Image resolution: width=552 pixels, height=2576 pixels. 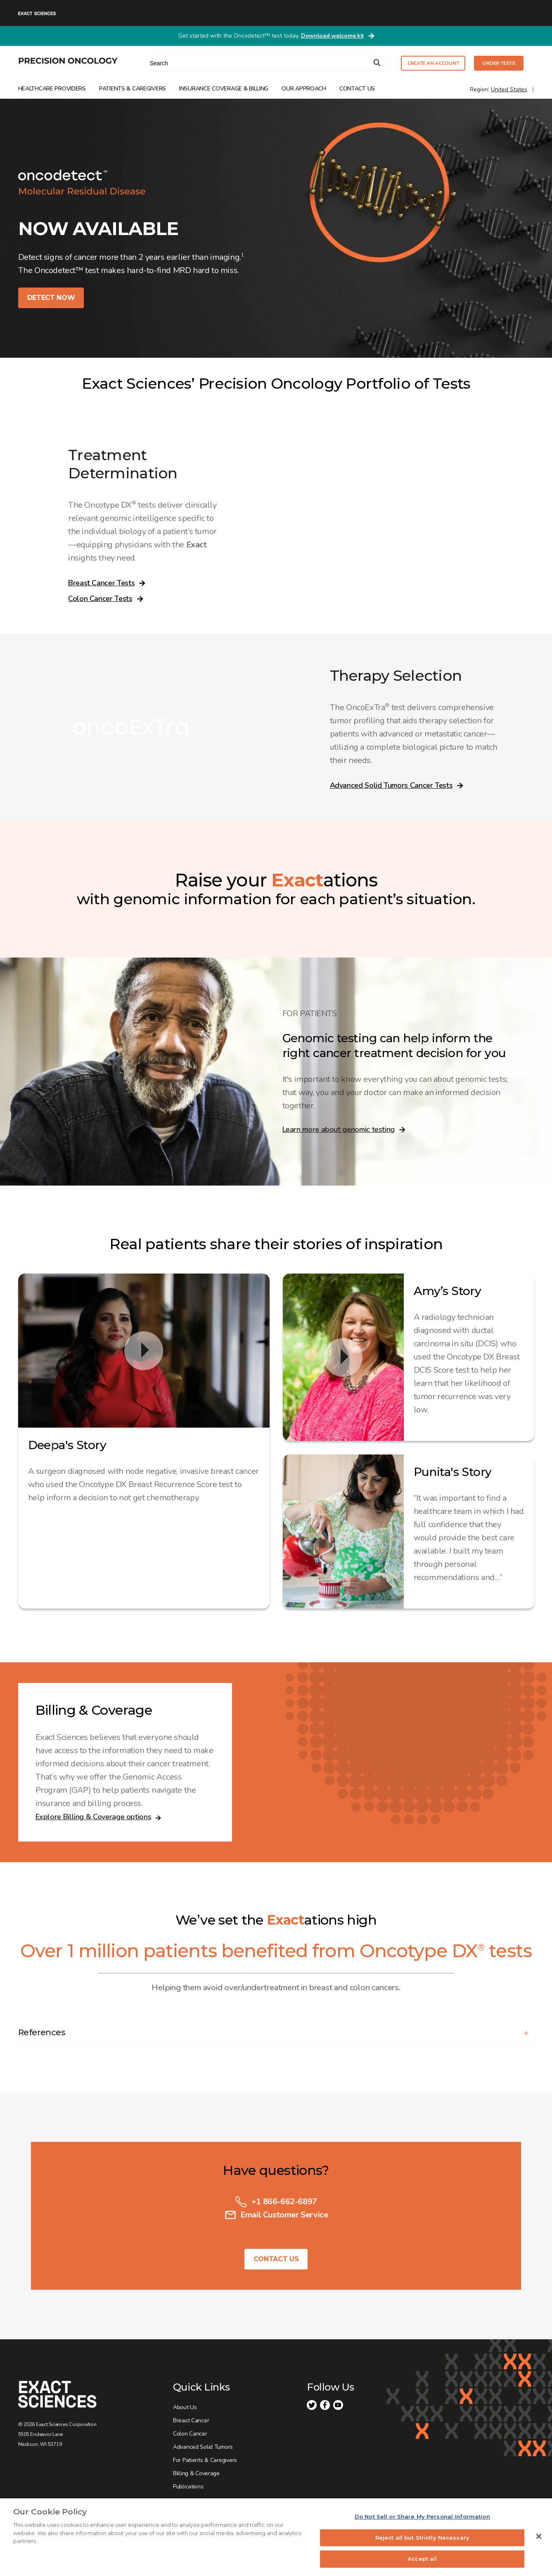 What do you see at coordinates (422, 2537) in the screenshot?
I see `Reject all but Strictly Necessary` at bounding box center [422, 2537].